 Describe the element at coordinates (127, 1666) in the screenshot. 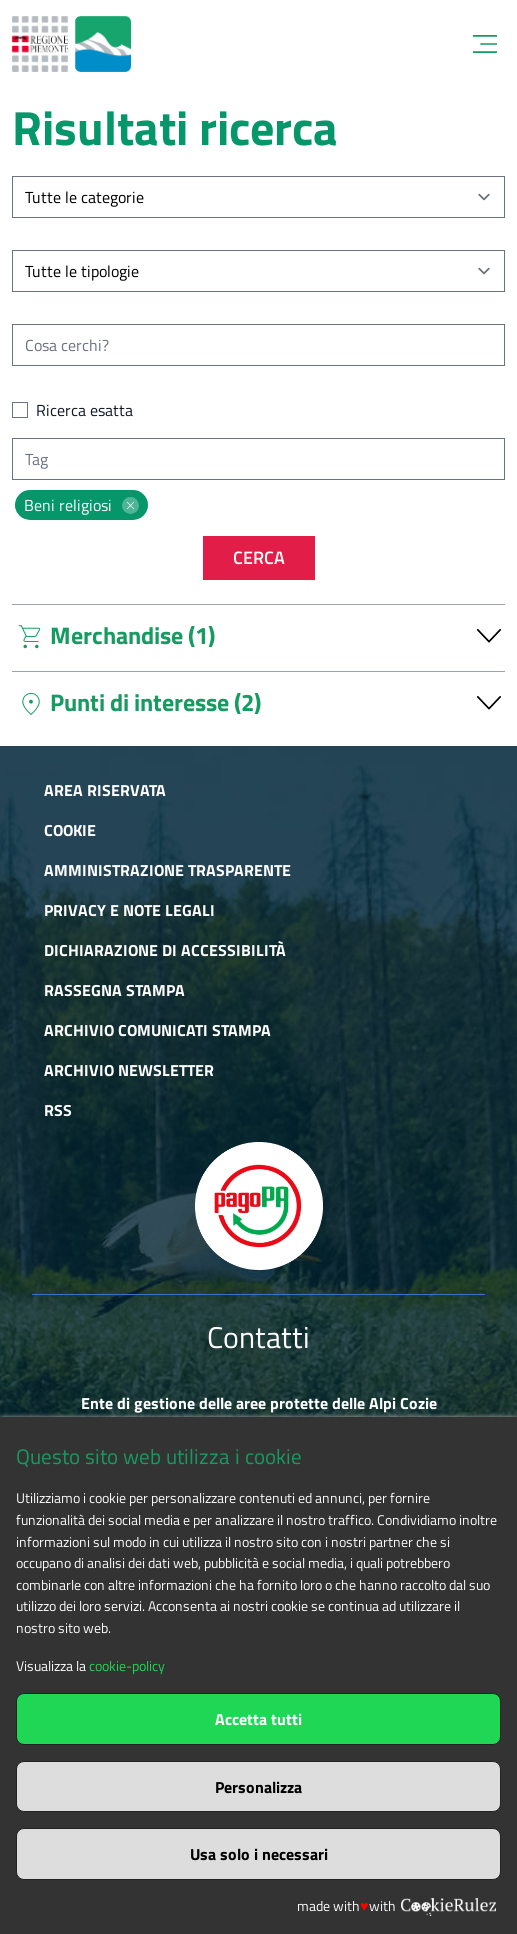

I see `cookie-policy` at that location.